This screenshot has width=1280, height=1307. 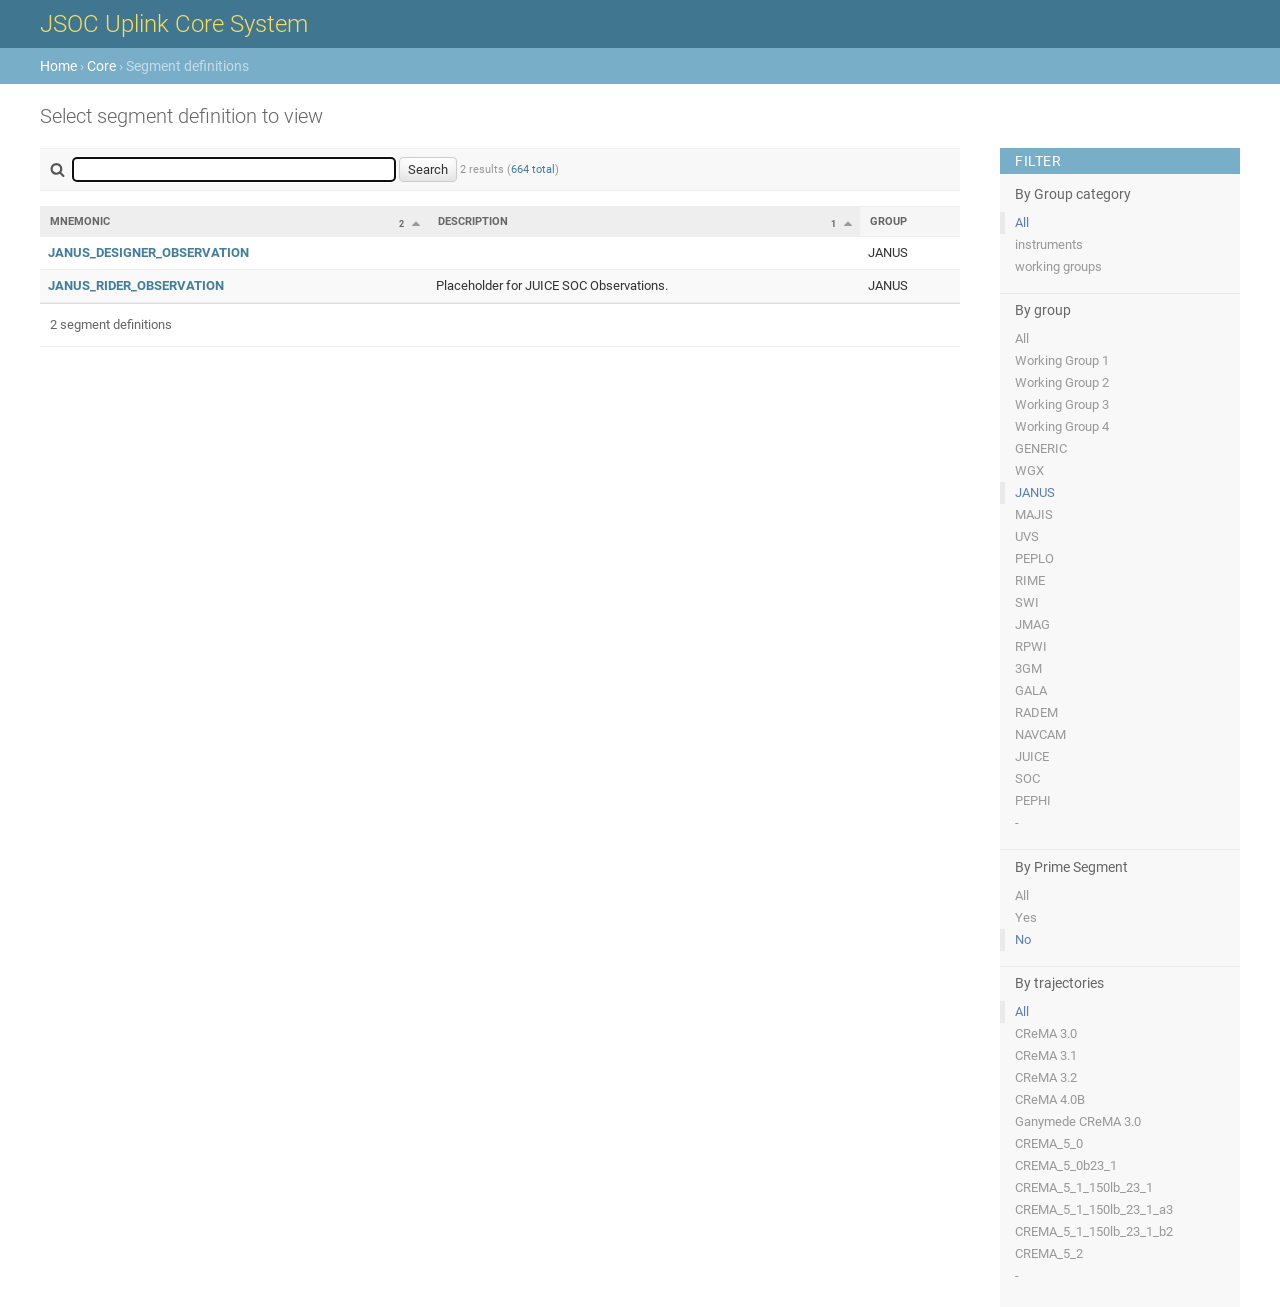 I want to click on All, so click(x=1022, y=222).